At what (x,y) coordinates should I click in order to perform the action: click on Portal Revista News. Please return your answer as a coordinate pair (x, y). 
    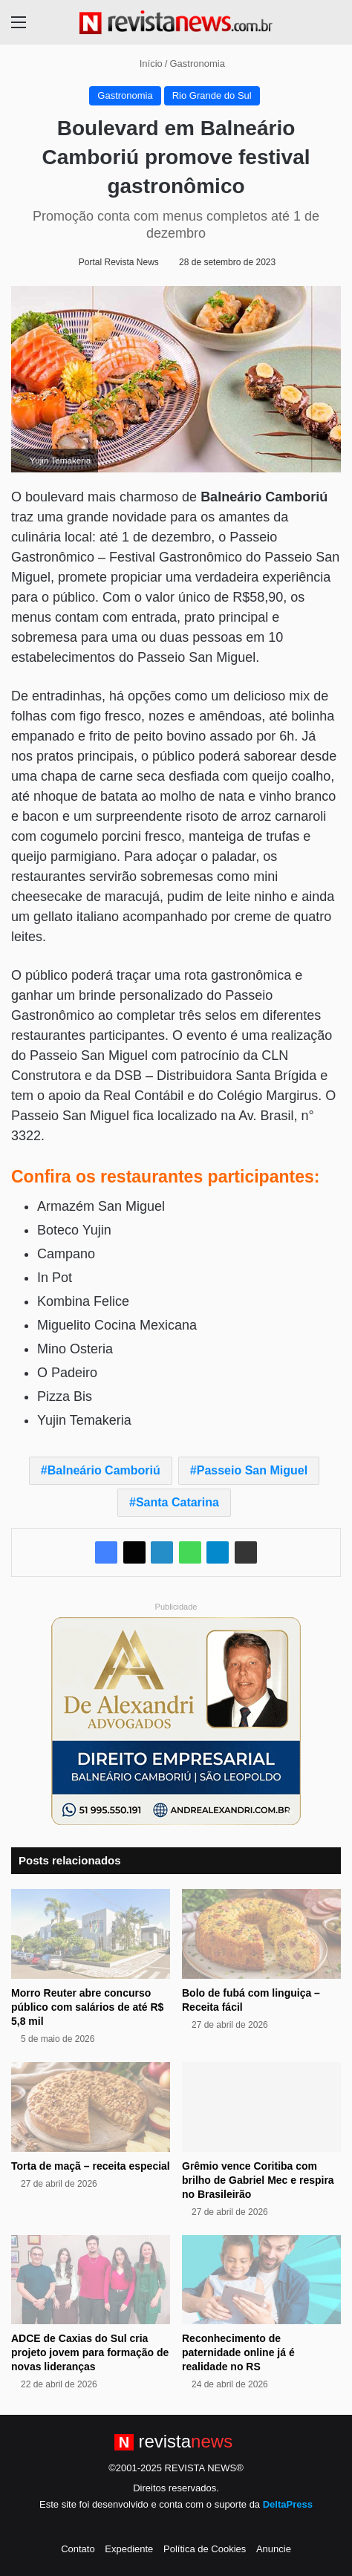
    Looking at the image, I should click on (119, 262).